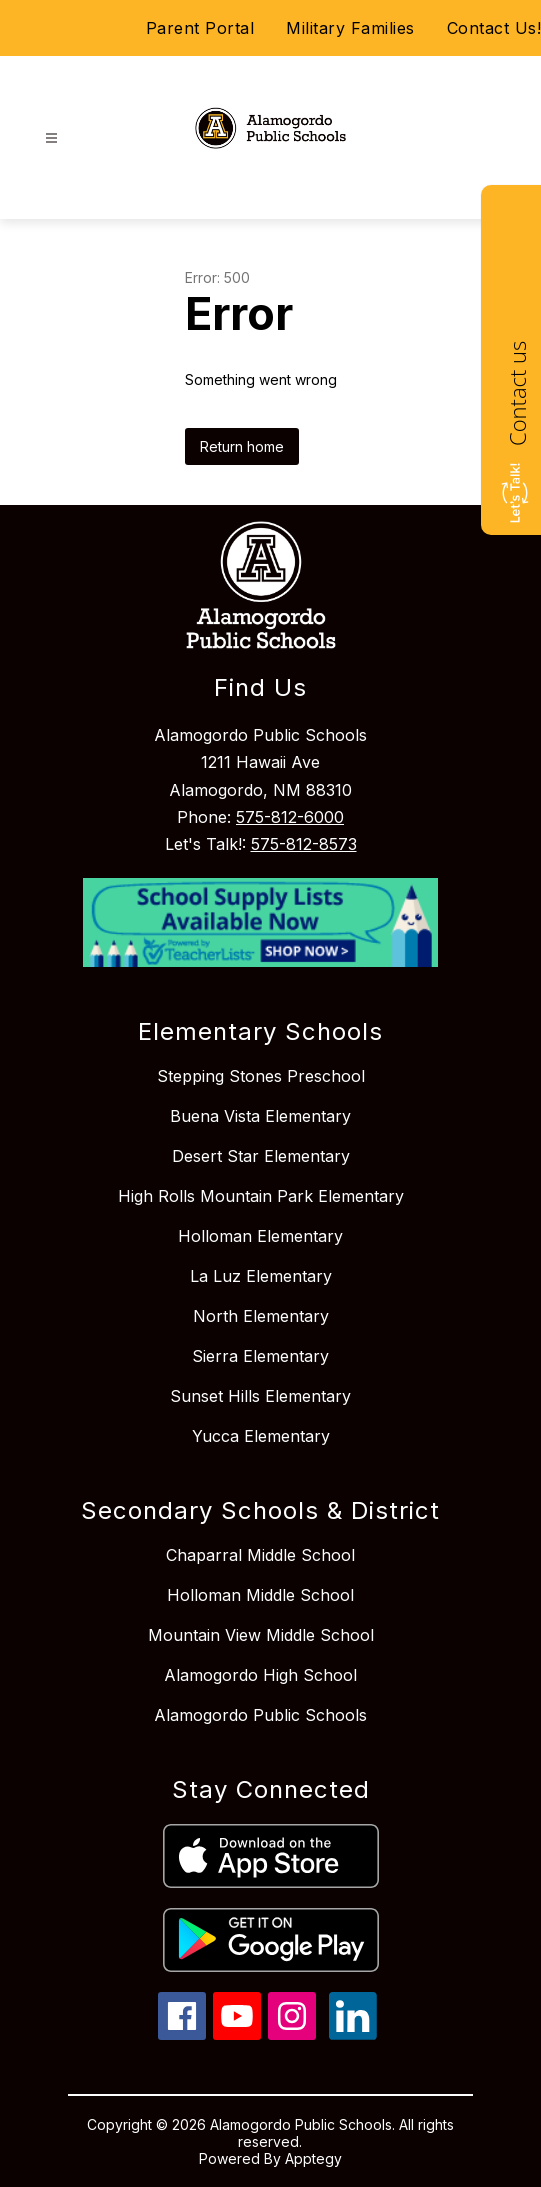 This screenshot has width=541, height=2187. I want to click on Sunset Hills Elementary, so click(260, 1396).